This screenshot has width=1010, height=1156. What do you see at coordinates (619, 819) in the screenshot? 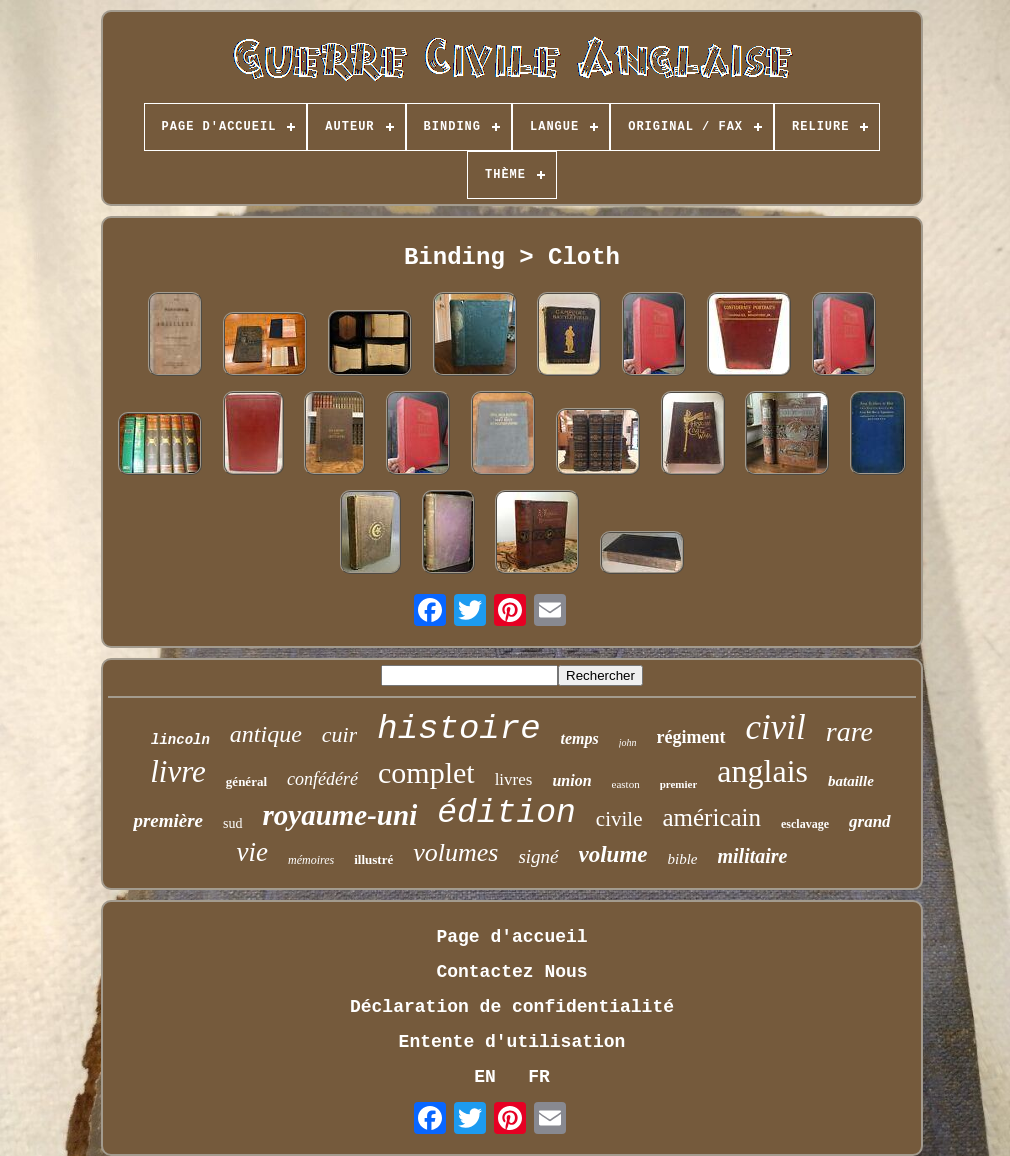
I see `civile` at bounding box center [619, 819].